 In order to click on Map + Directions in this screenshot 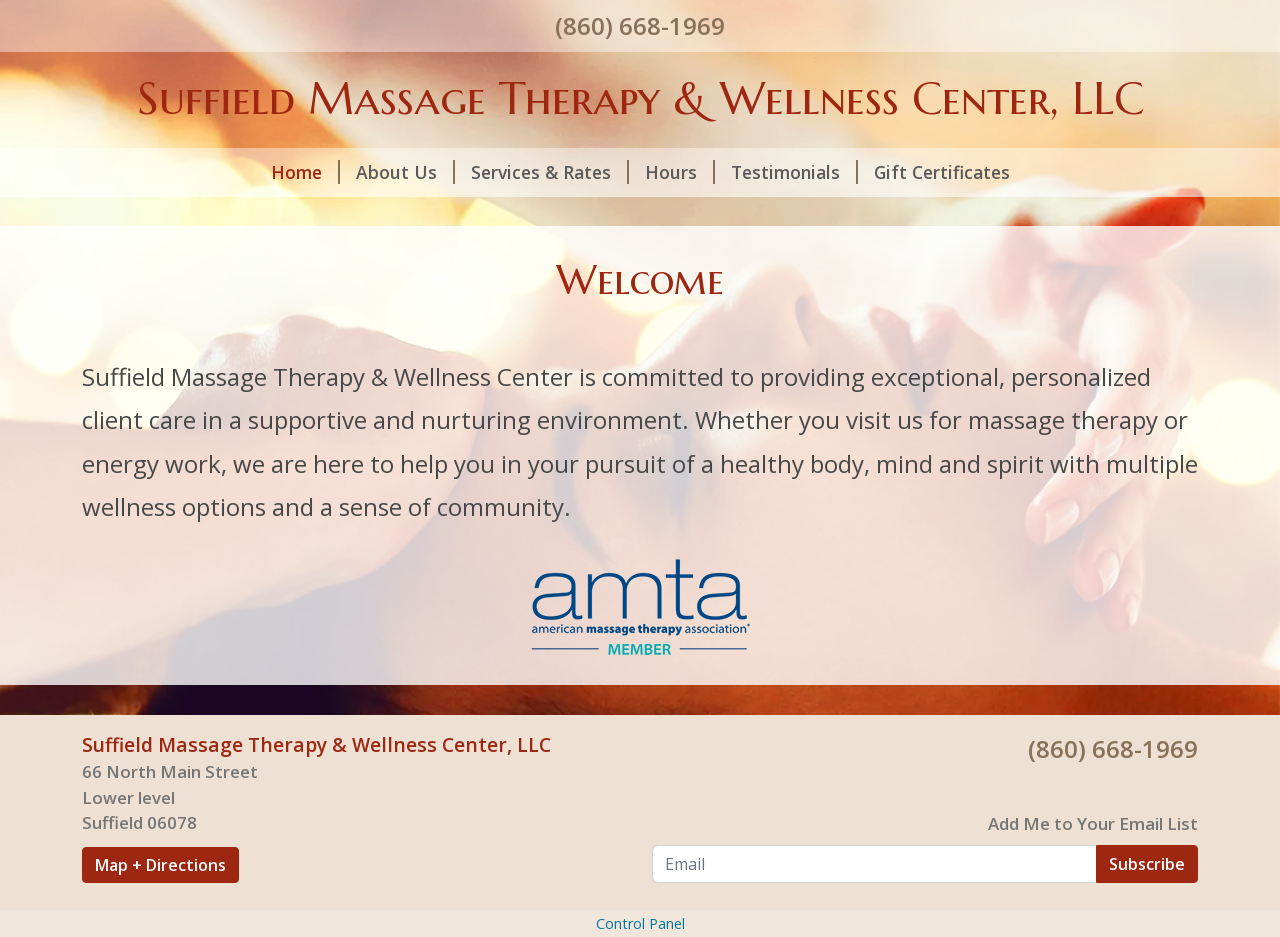, I will do `click(160, 865)`.